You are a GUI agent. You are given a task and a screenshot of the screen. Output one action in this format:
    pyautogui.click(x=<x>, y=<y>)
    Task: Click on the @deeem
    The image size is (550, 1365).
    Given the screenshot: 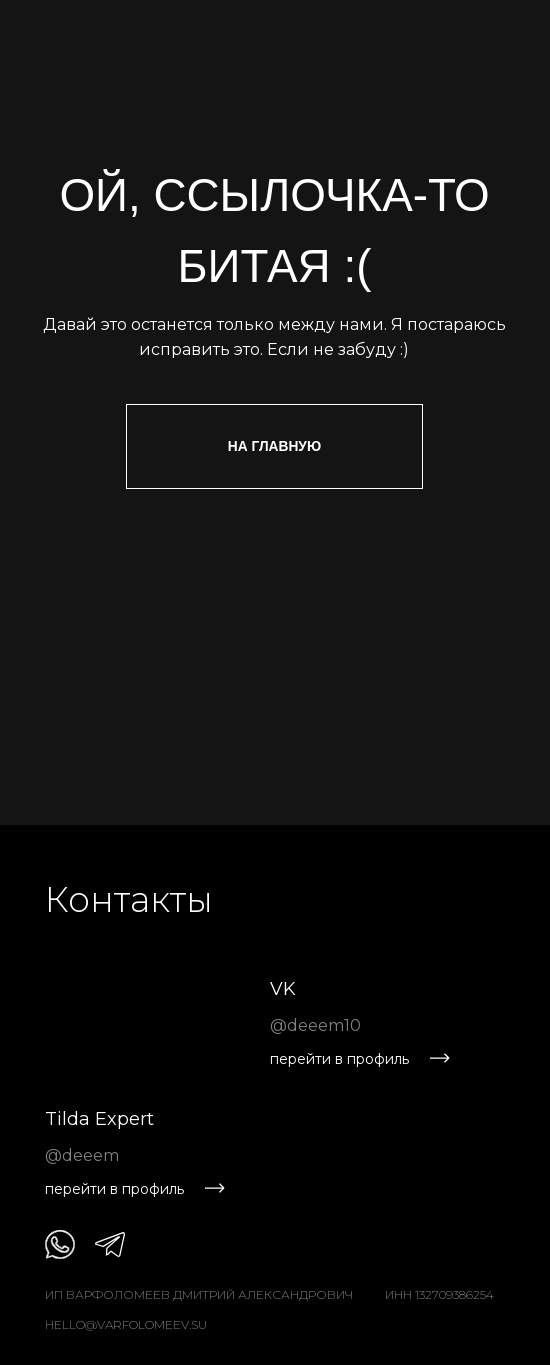 What is the action you would take?
    pyautogui.click(x=82, y=1155)
    